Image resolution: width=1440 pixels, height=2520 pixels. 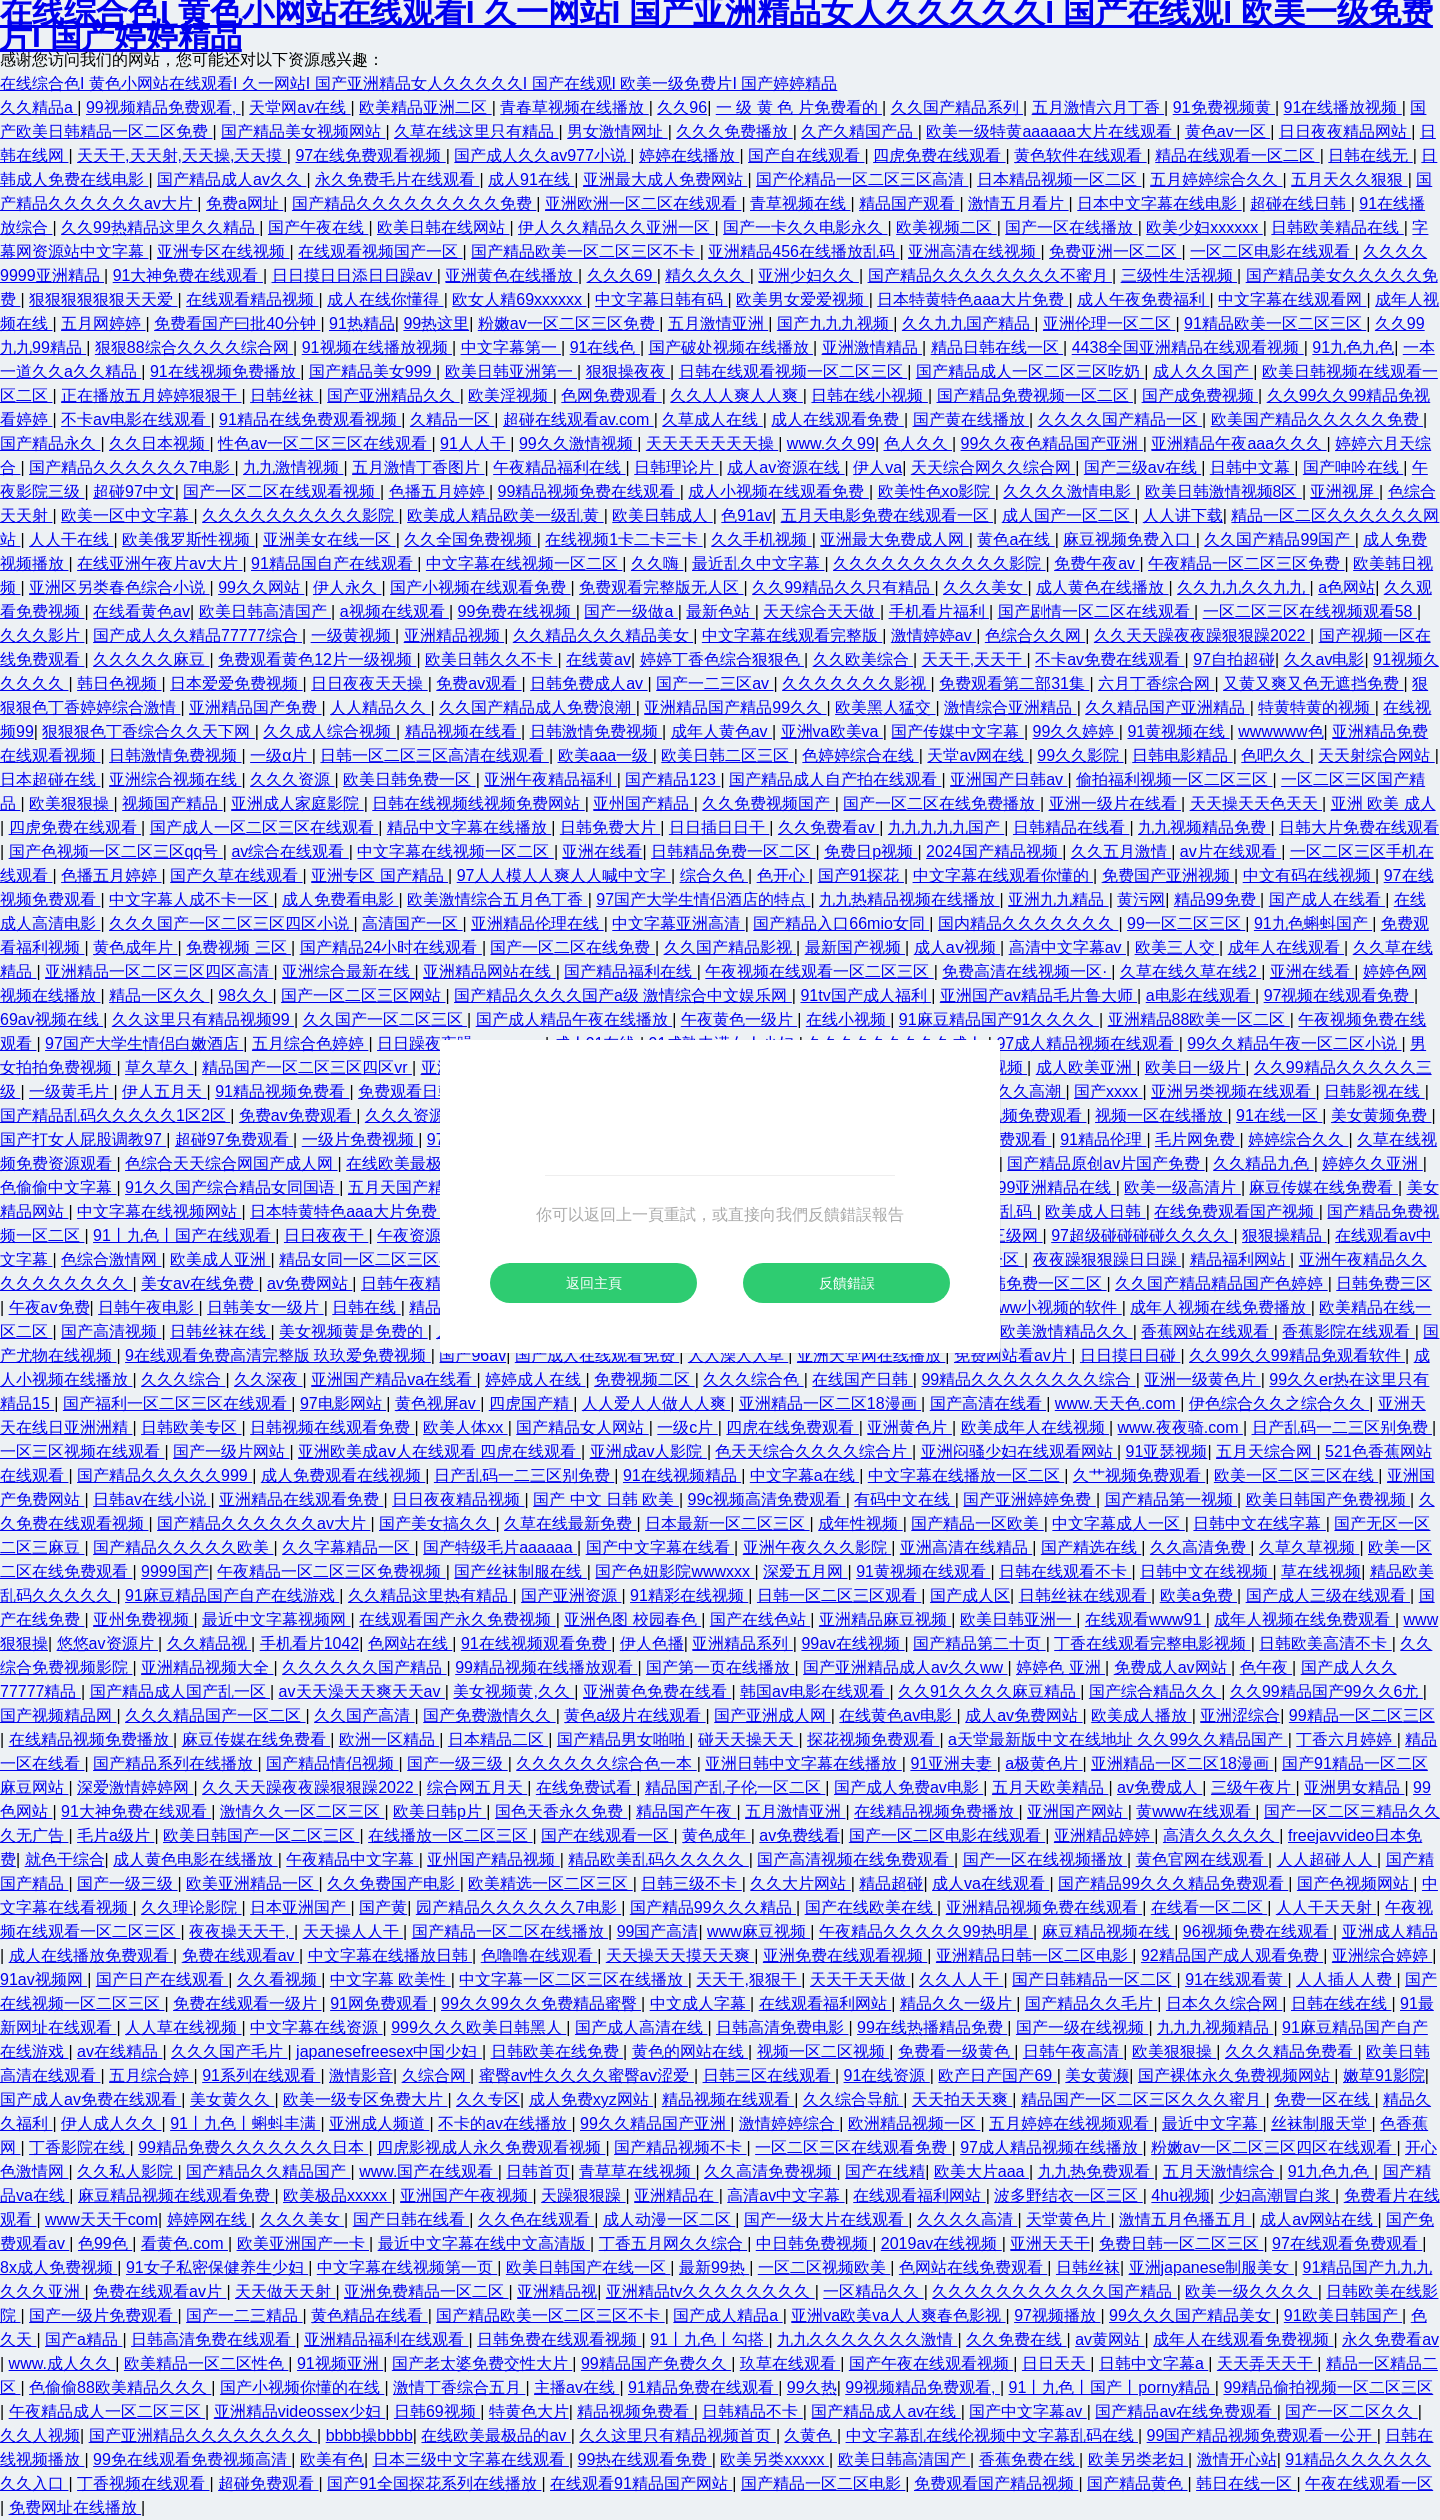 I want to click on 亚洲成人精品, so click(x=1390, y=1931).